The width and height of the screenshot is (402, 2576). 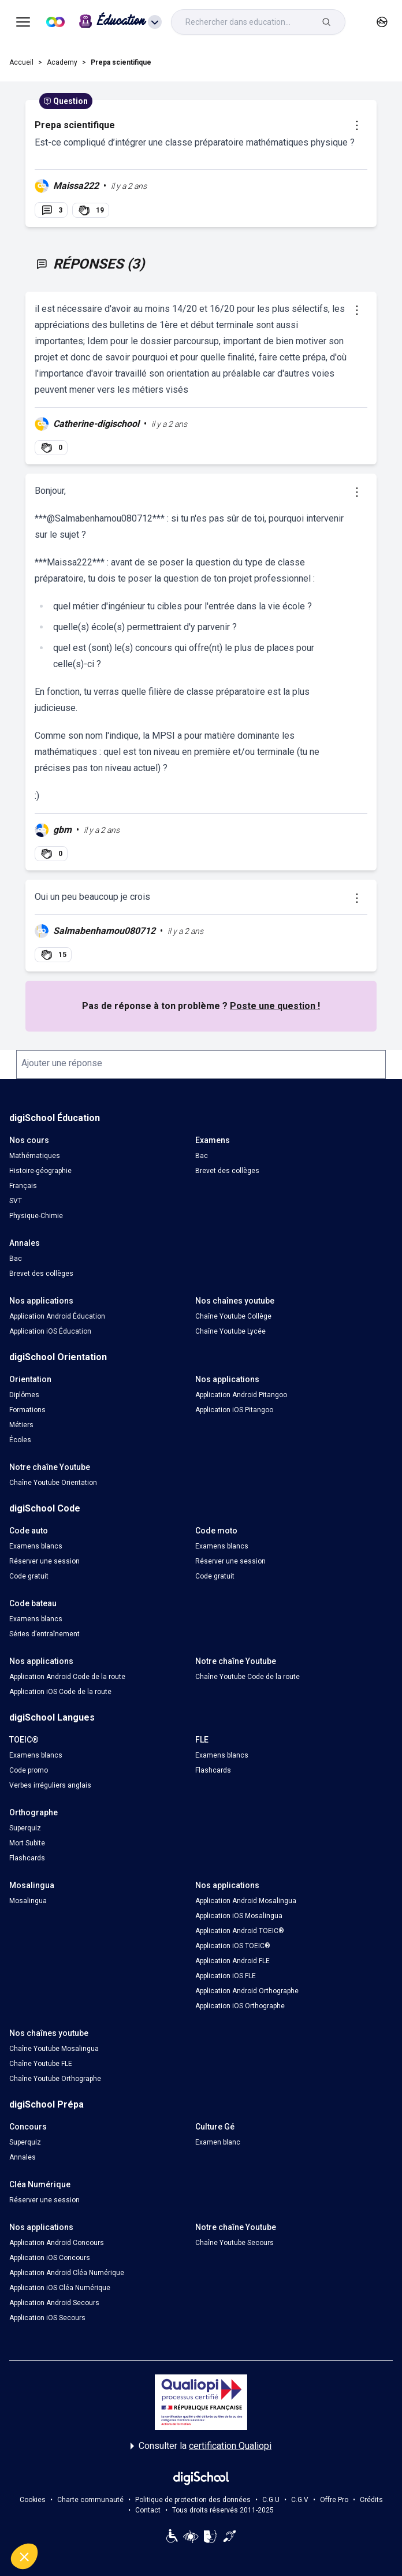 I want to click on Application Android TOEIC®, so click(x=239, y=1931).